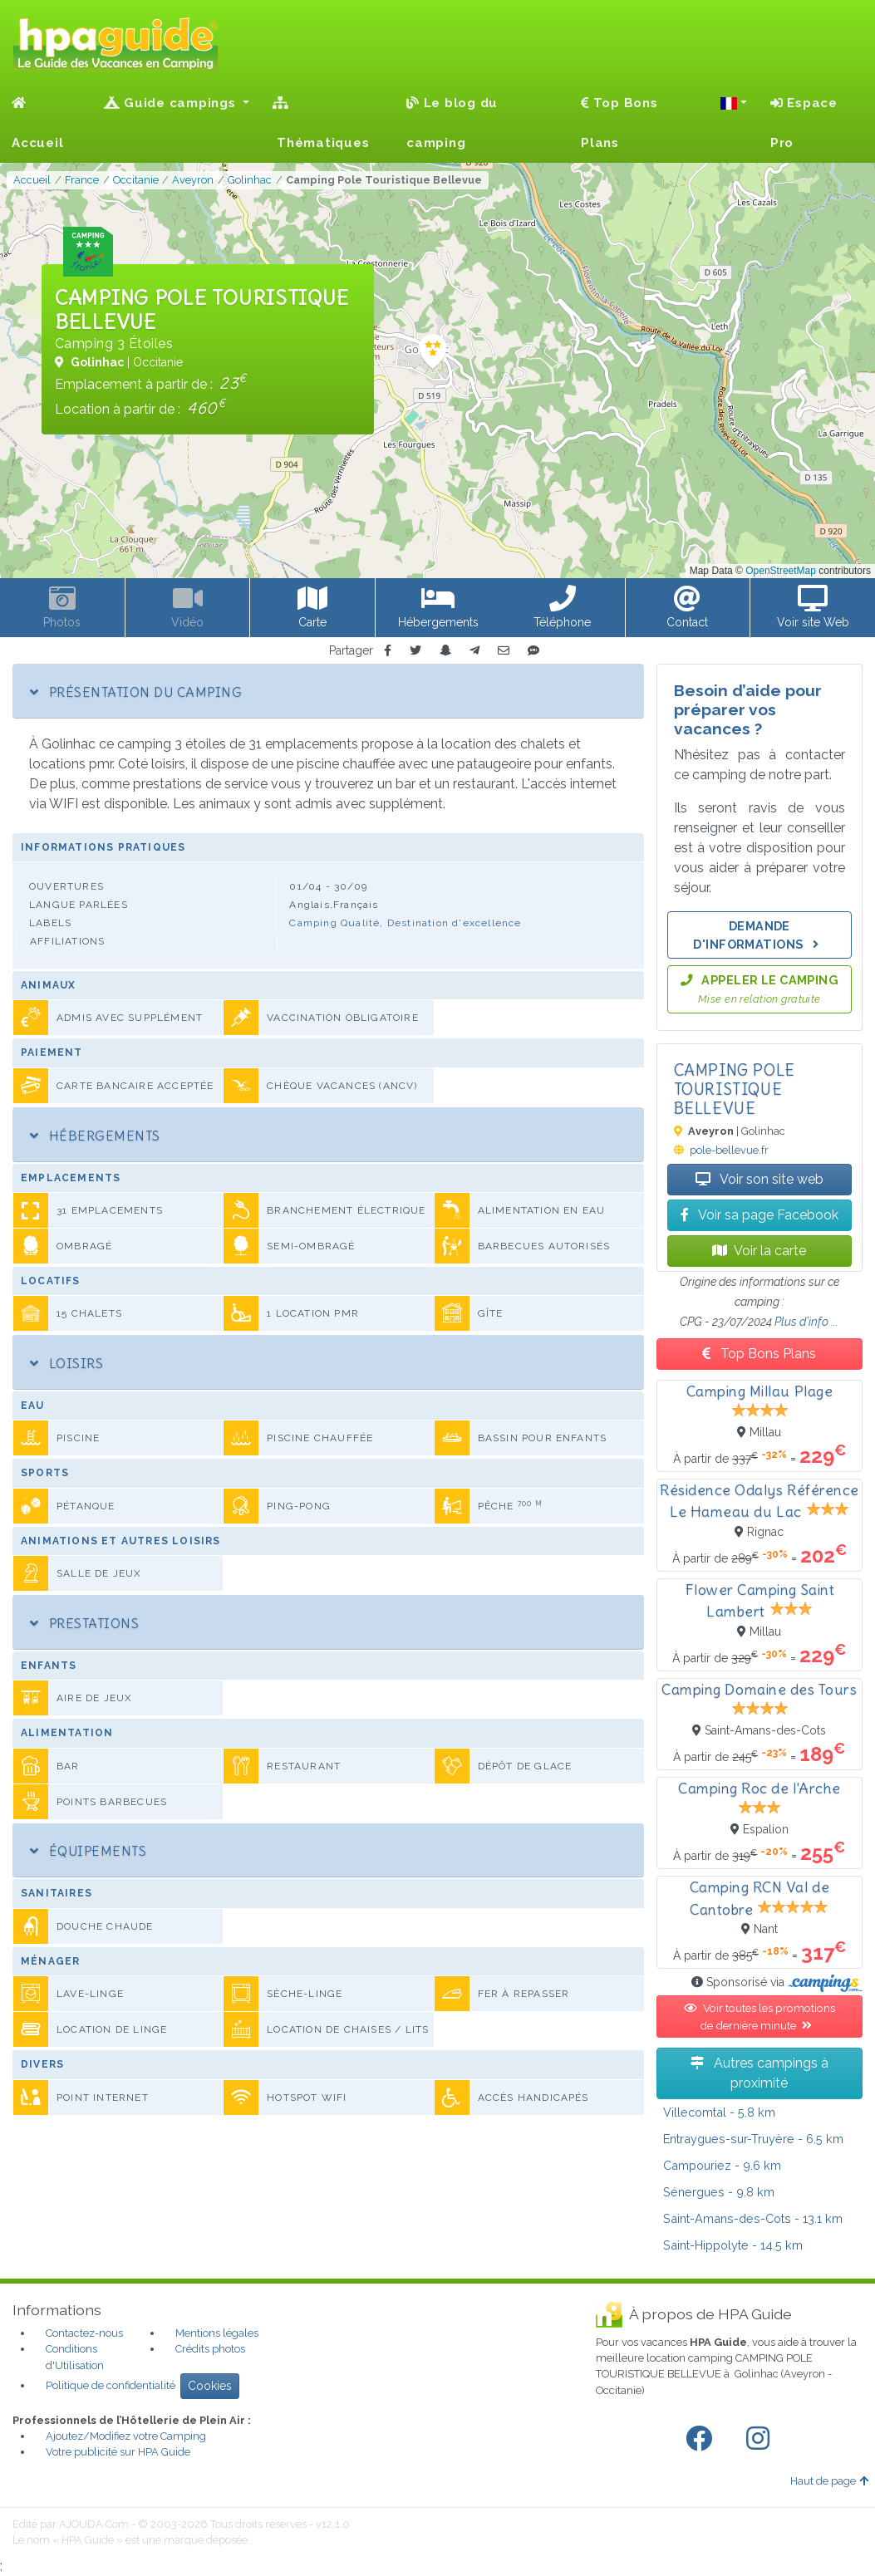  What do you see at coordinates (829, 2481) in the screenshot?
I see `Haut de page` at bounding box center [829, 2481].